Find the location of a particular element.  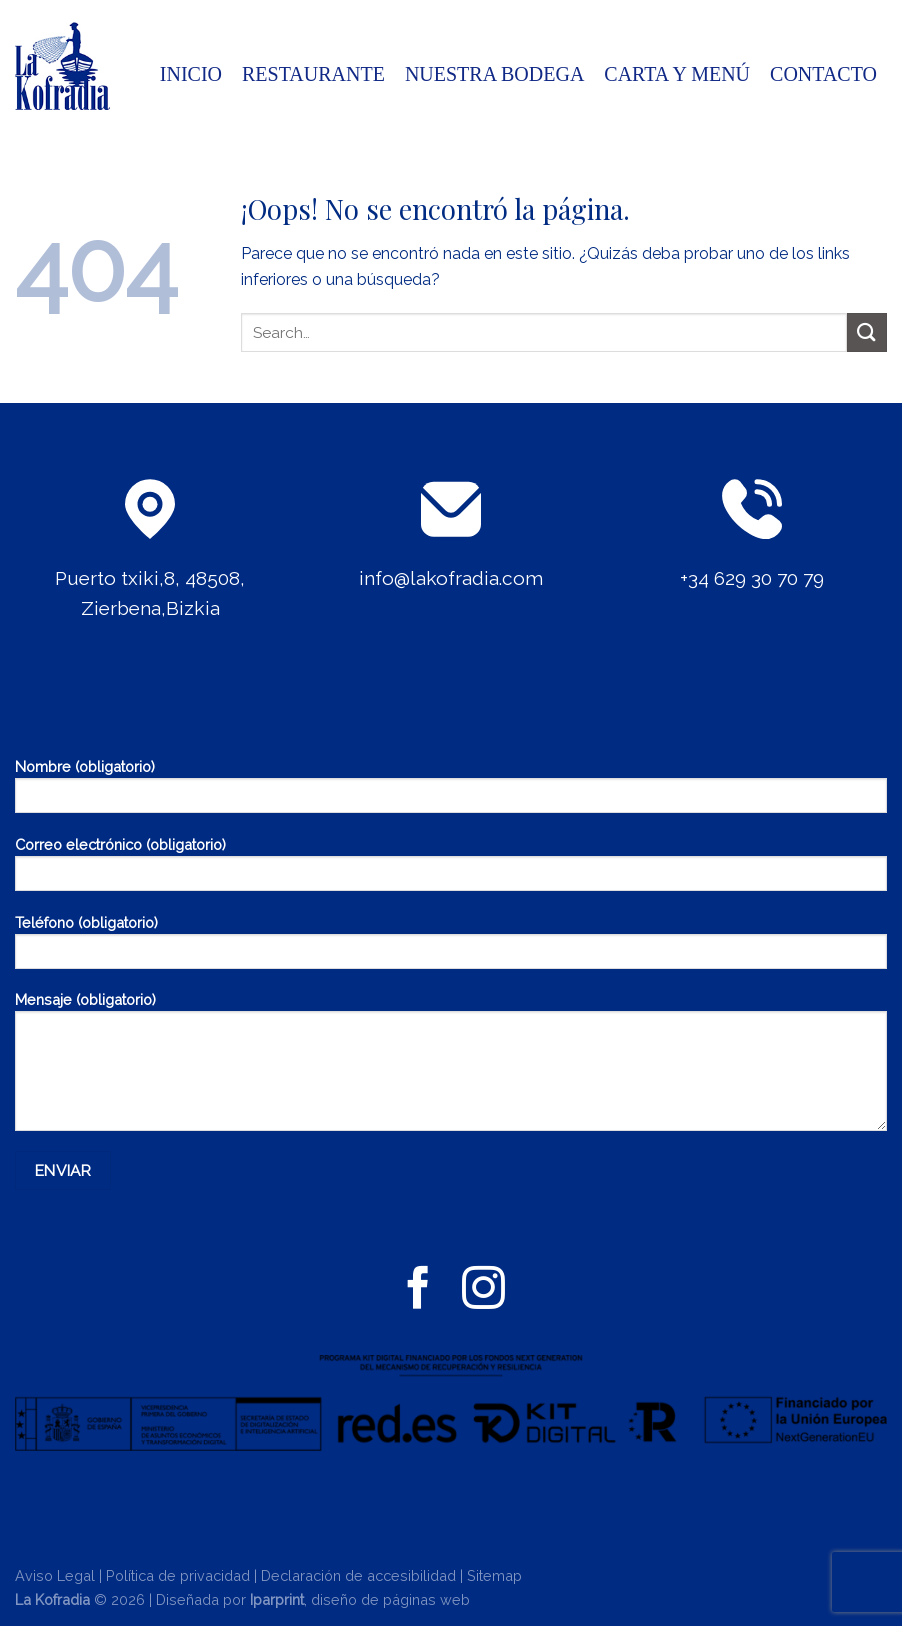

Nombre (obligatorio) is located at coordinates (451, 792).